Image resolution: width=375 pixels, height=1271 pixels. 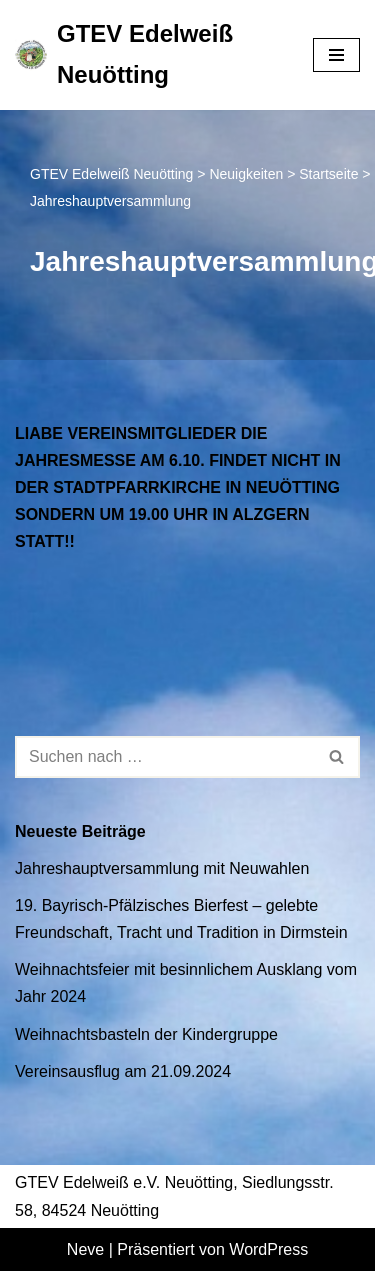 What do you see at coordinates (165, 757) in the screenshot?
I see `[Suchen]` at bounding box center [165, 757].